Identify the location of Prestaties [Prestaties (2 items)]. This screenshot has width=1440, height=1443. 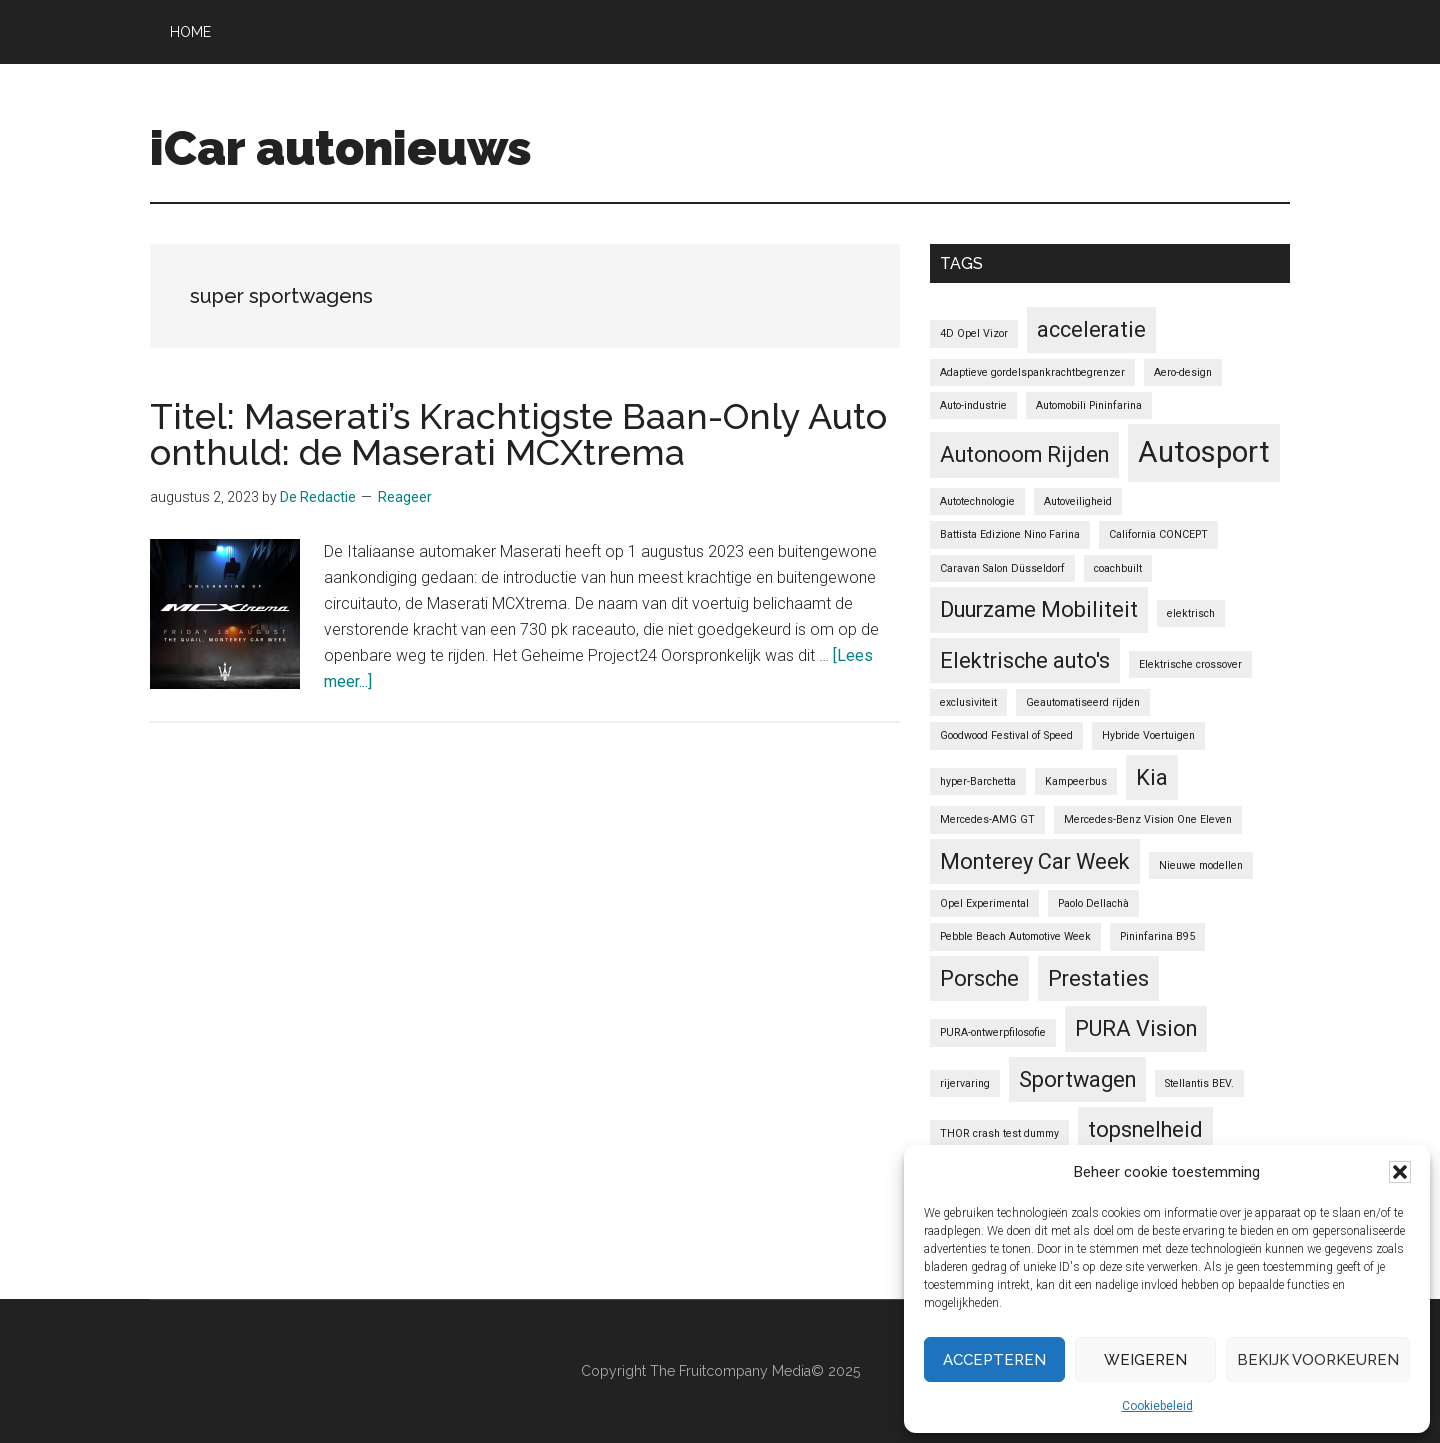
(1098, 978).